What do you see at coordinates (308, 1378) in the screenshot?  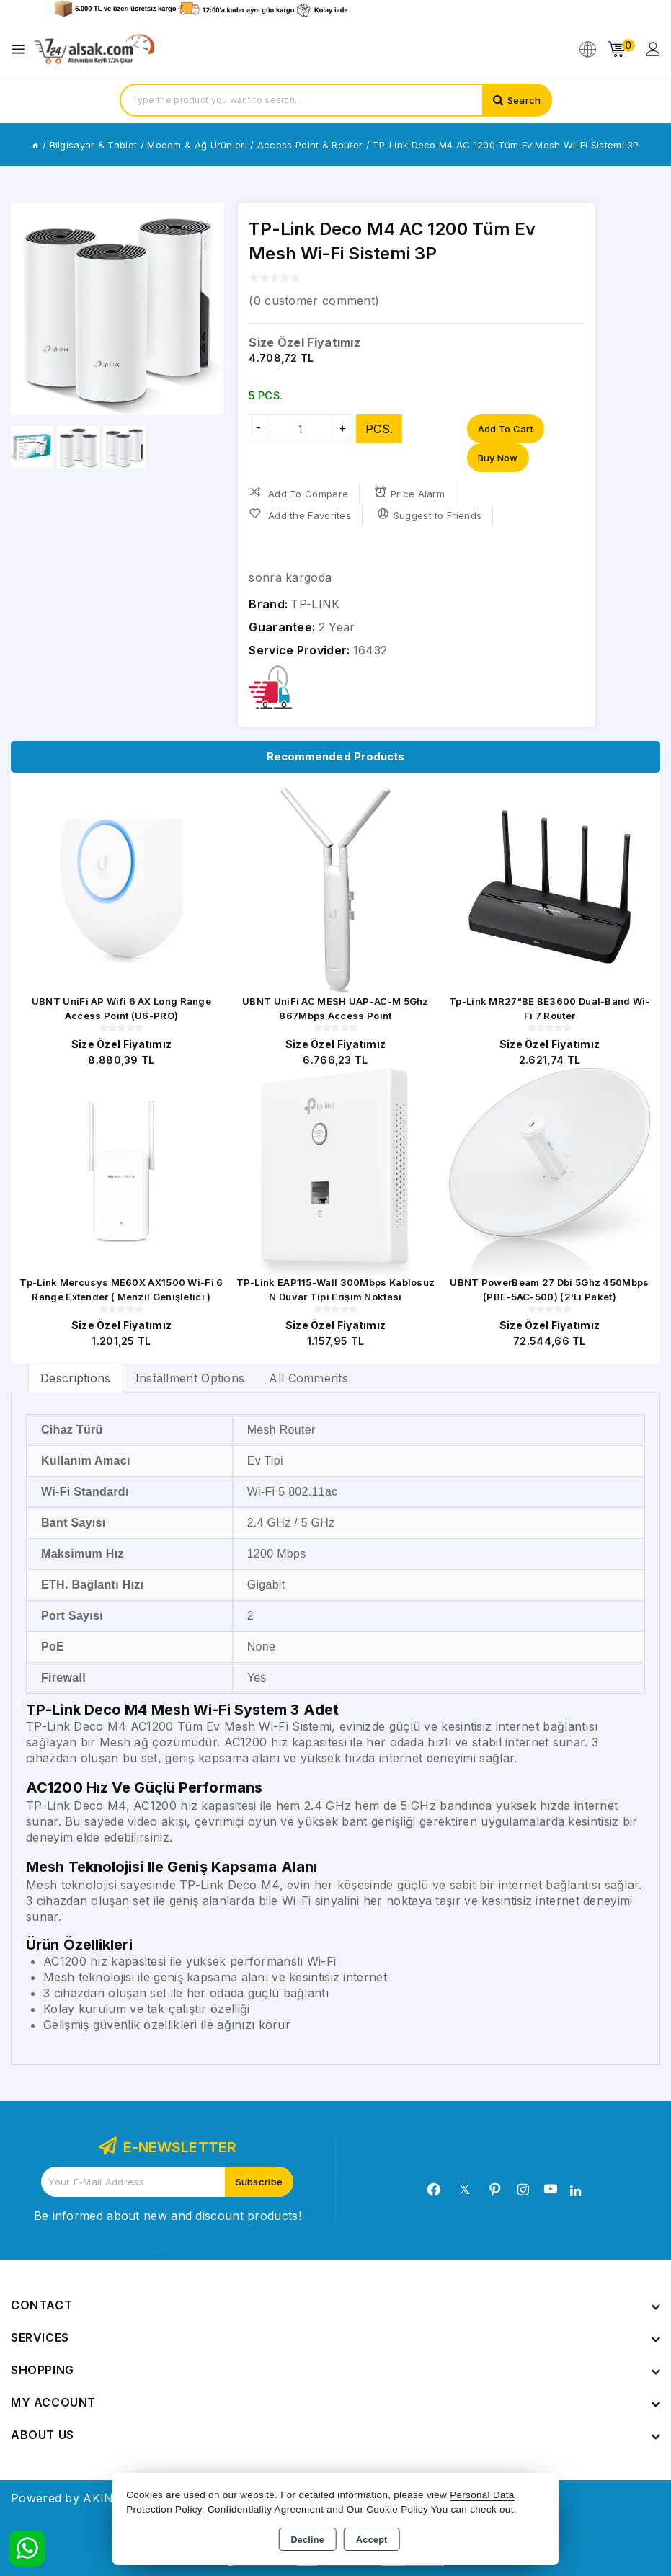 I see `All Comments [tab]` at bounding box center [308, 1378].